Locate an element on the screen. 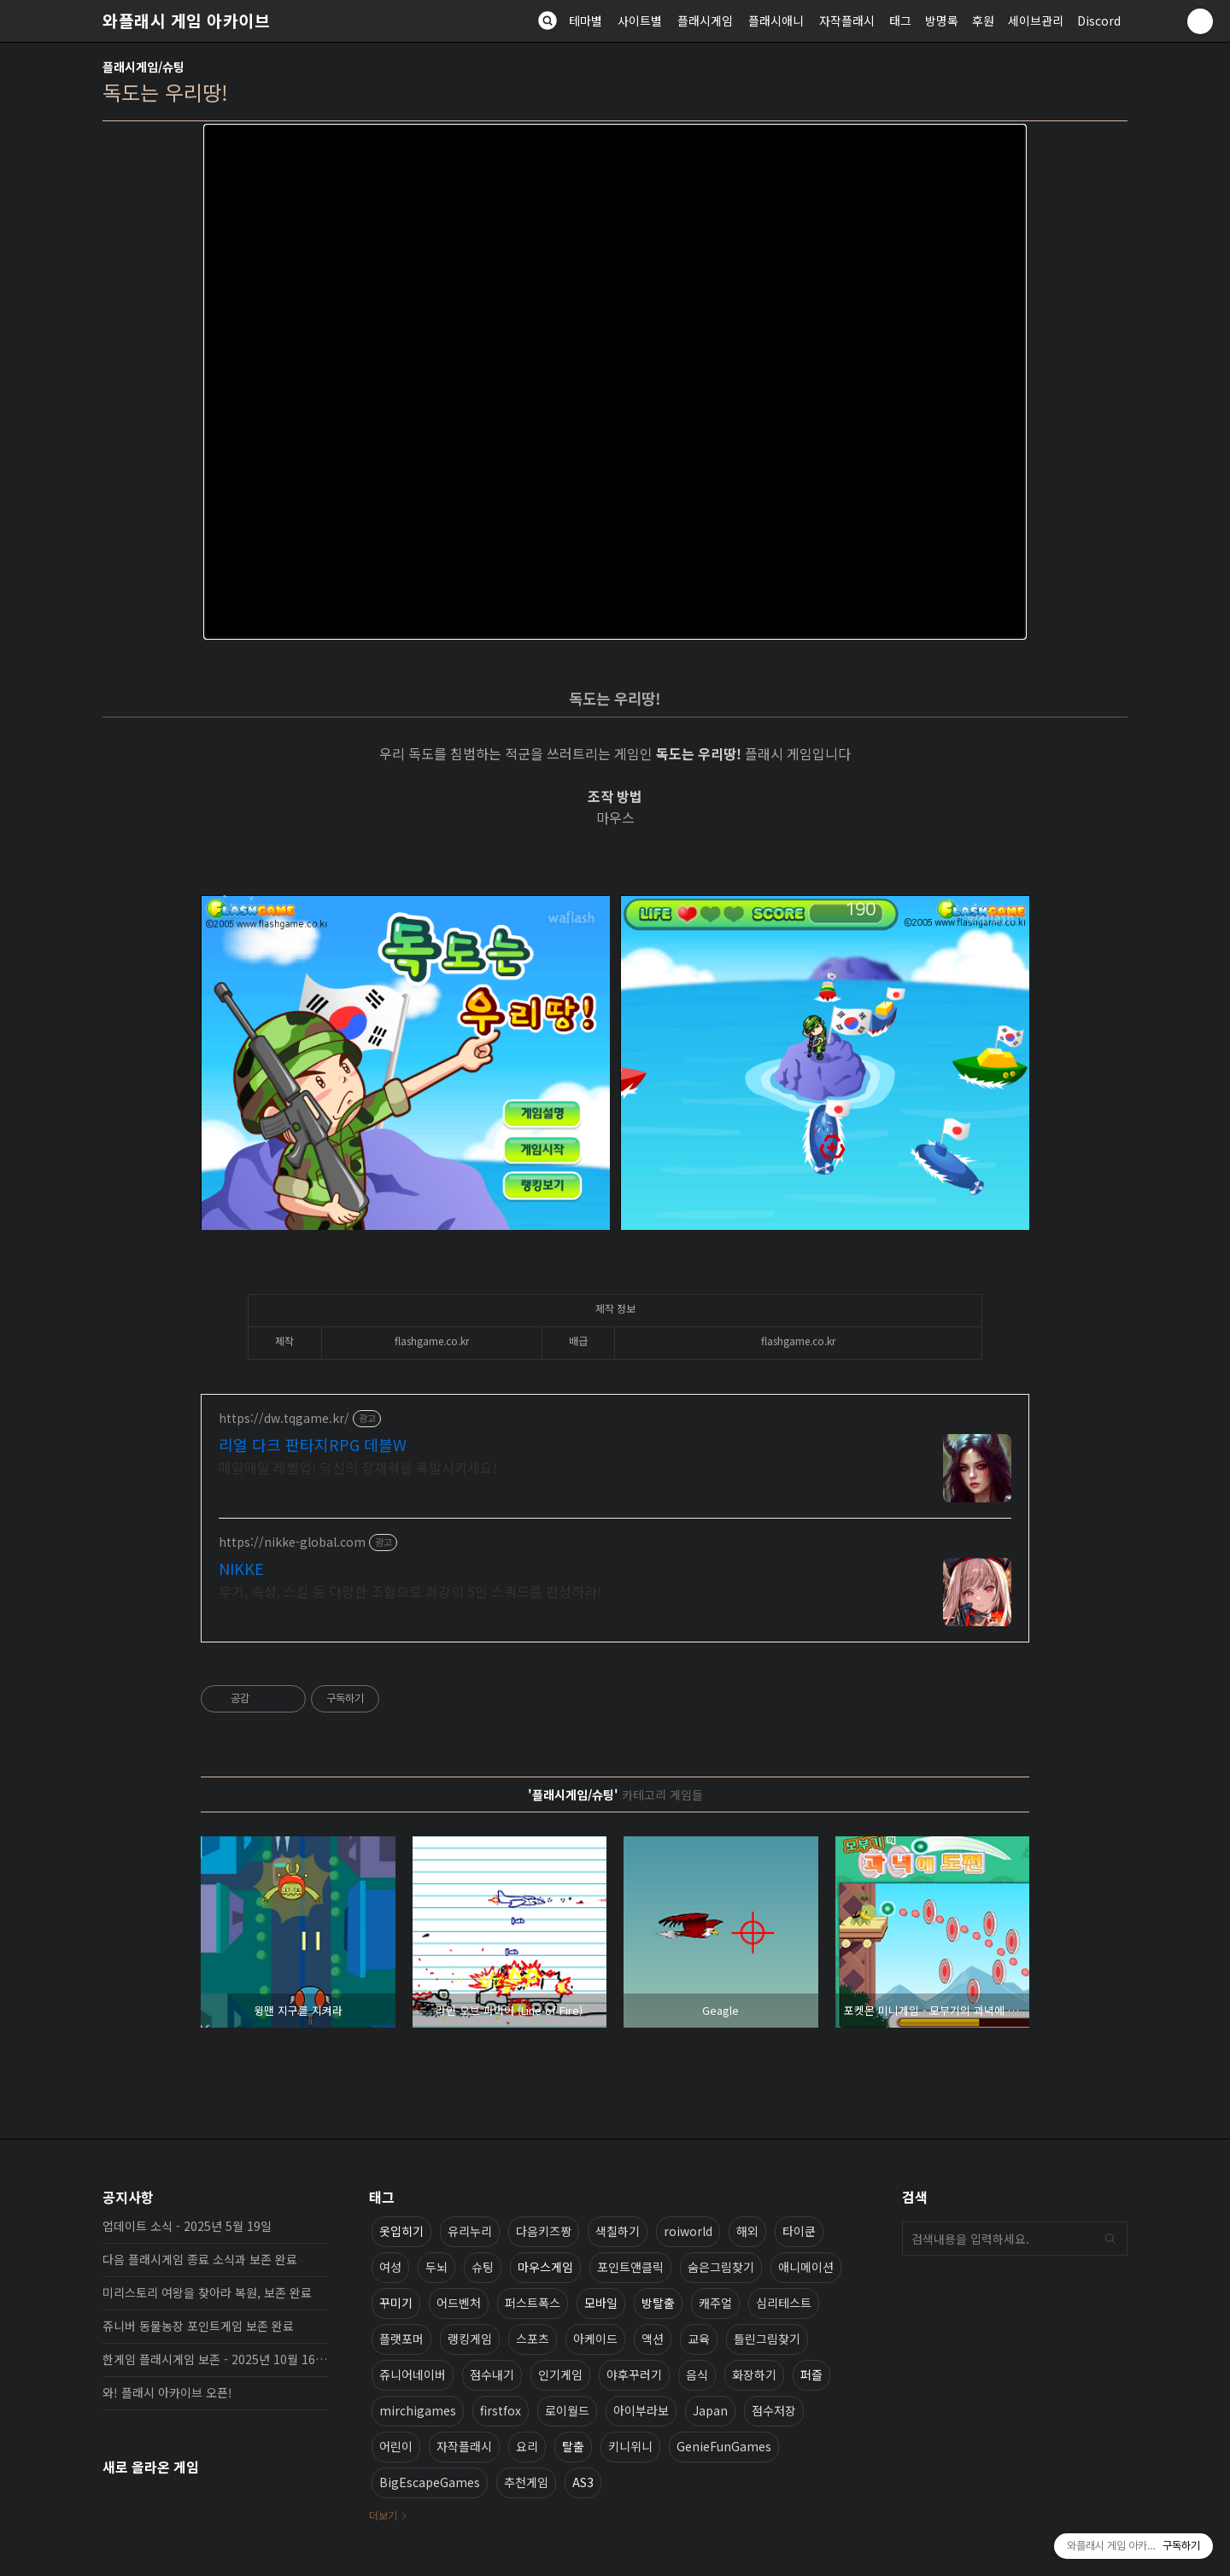  플래시게임 is located at coordinates (705, 20).